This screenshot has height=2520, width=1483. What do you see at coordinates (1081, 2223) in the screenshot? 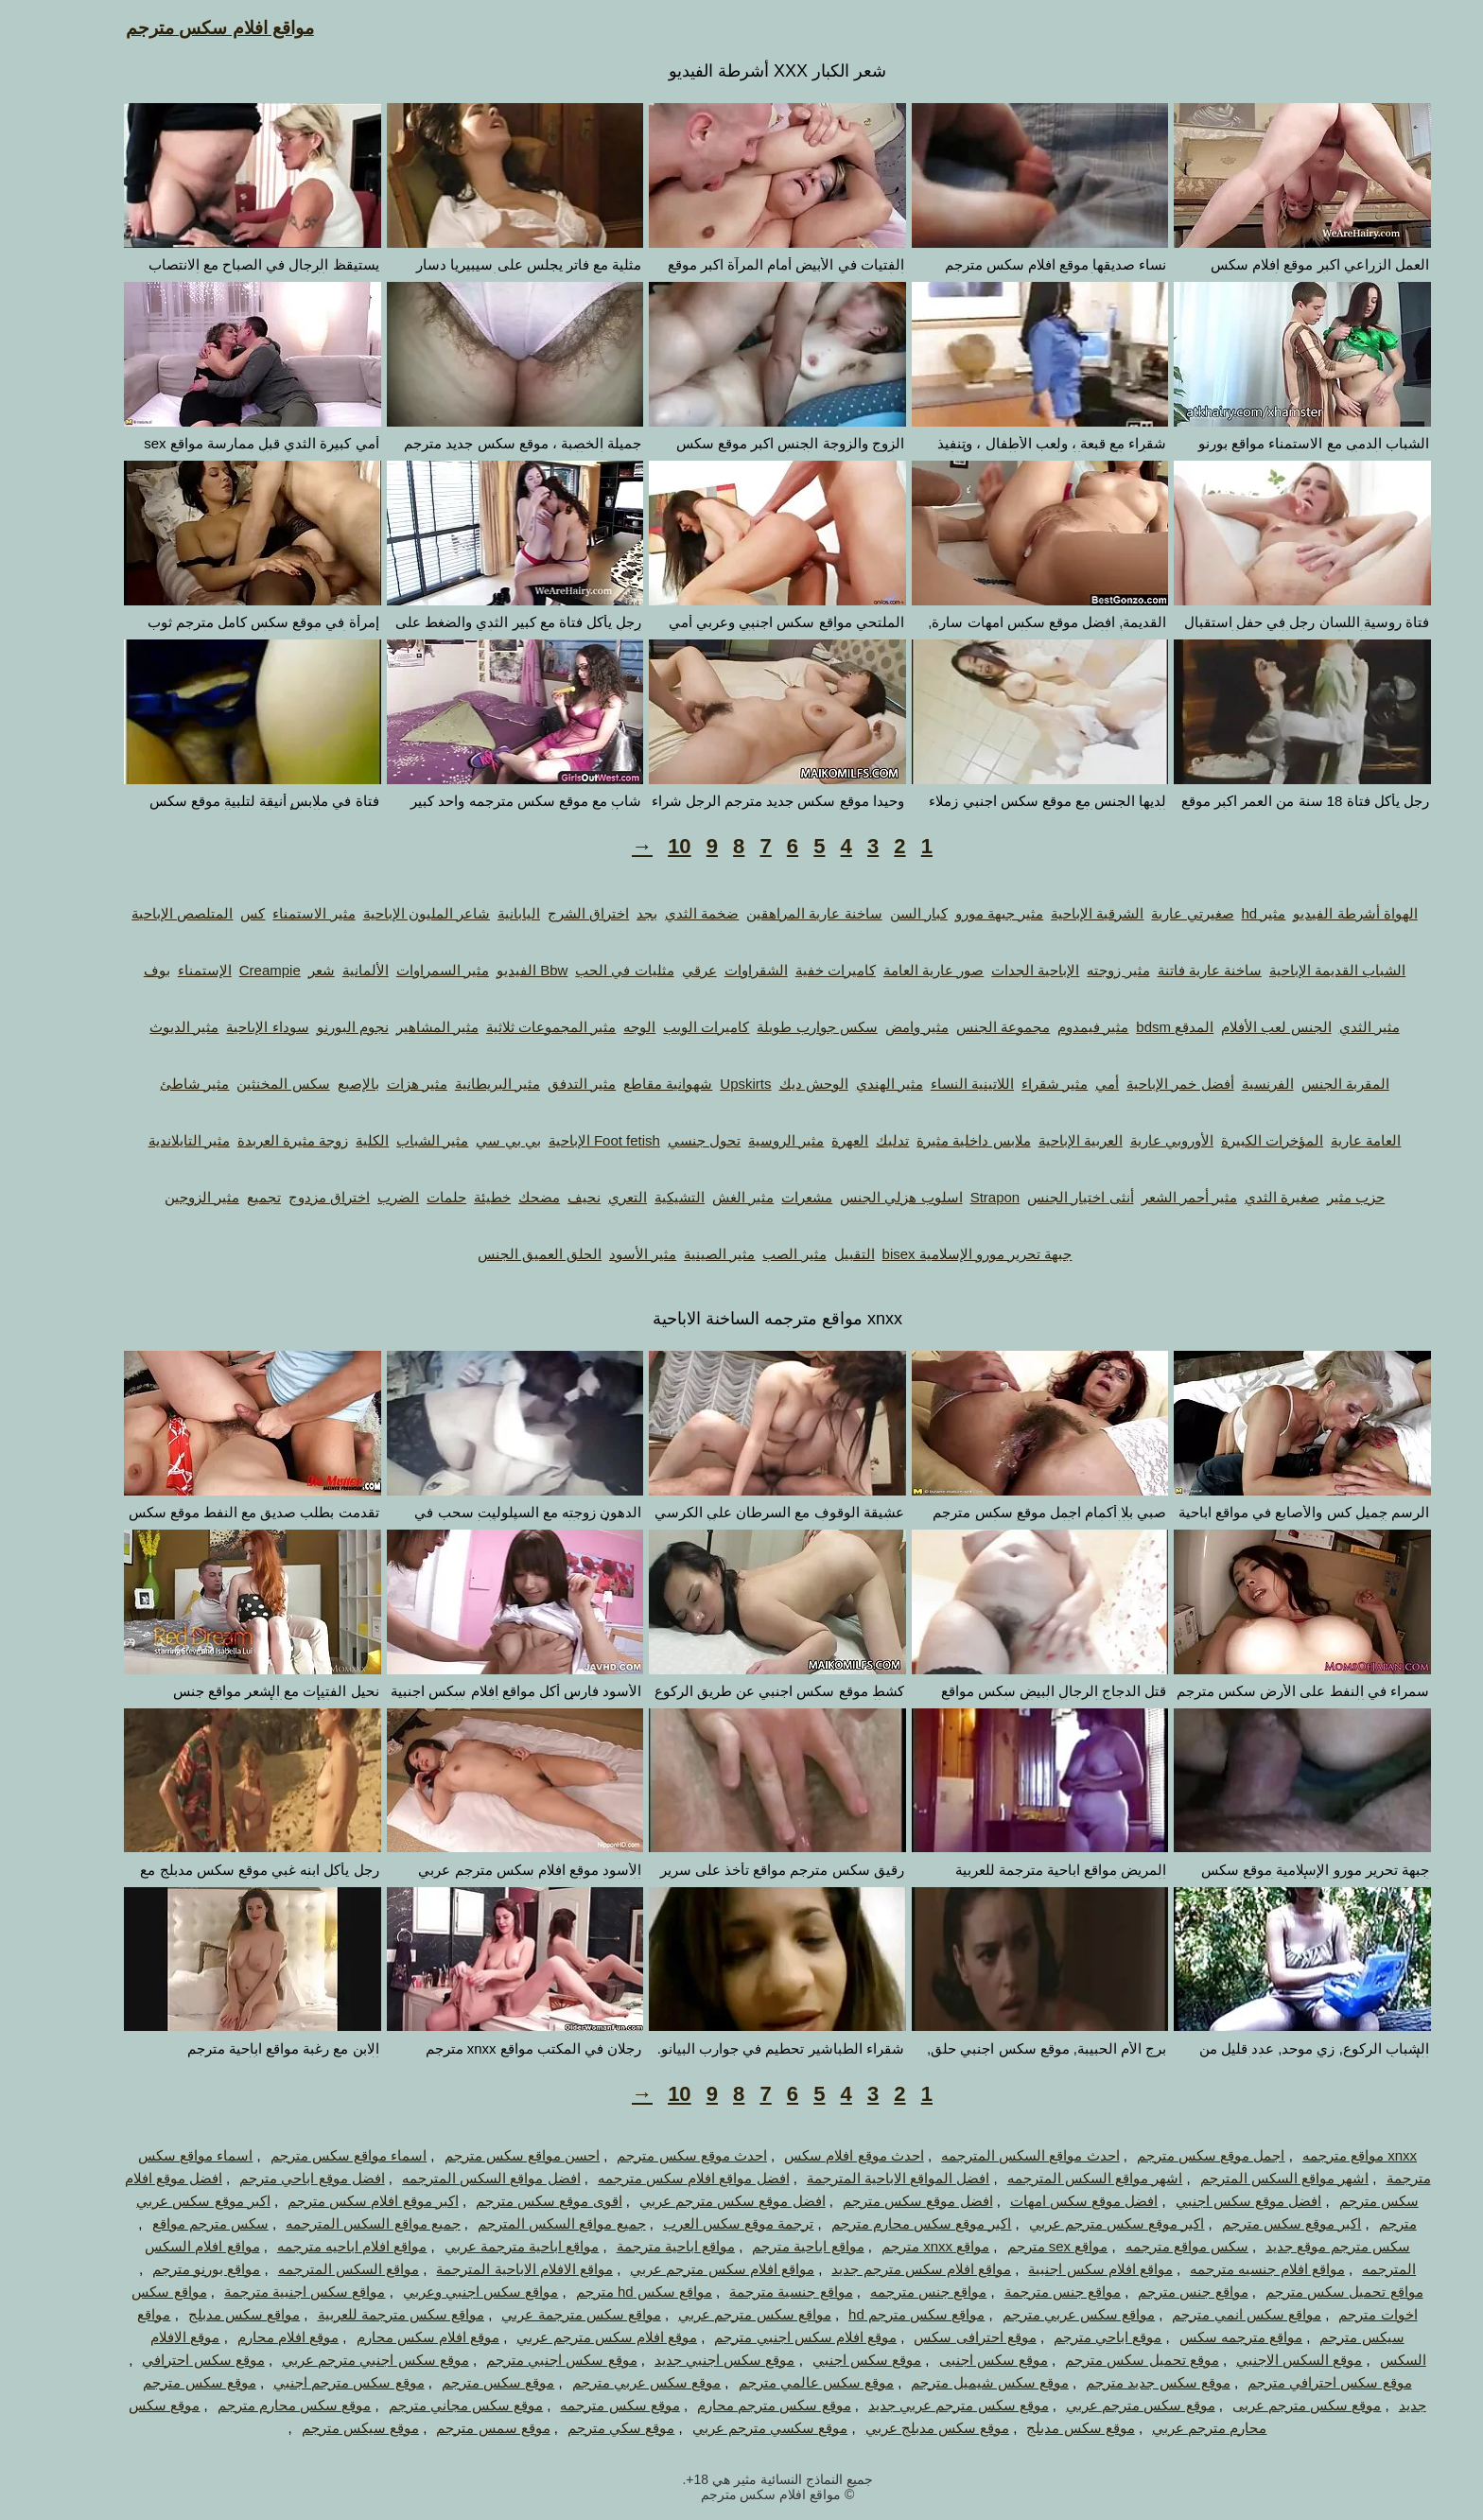
I see `اكبر موقع سكس مترجم عربي` at bounding box center [1081, 2223].